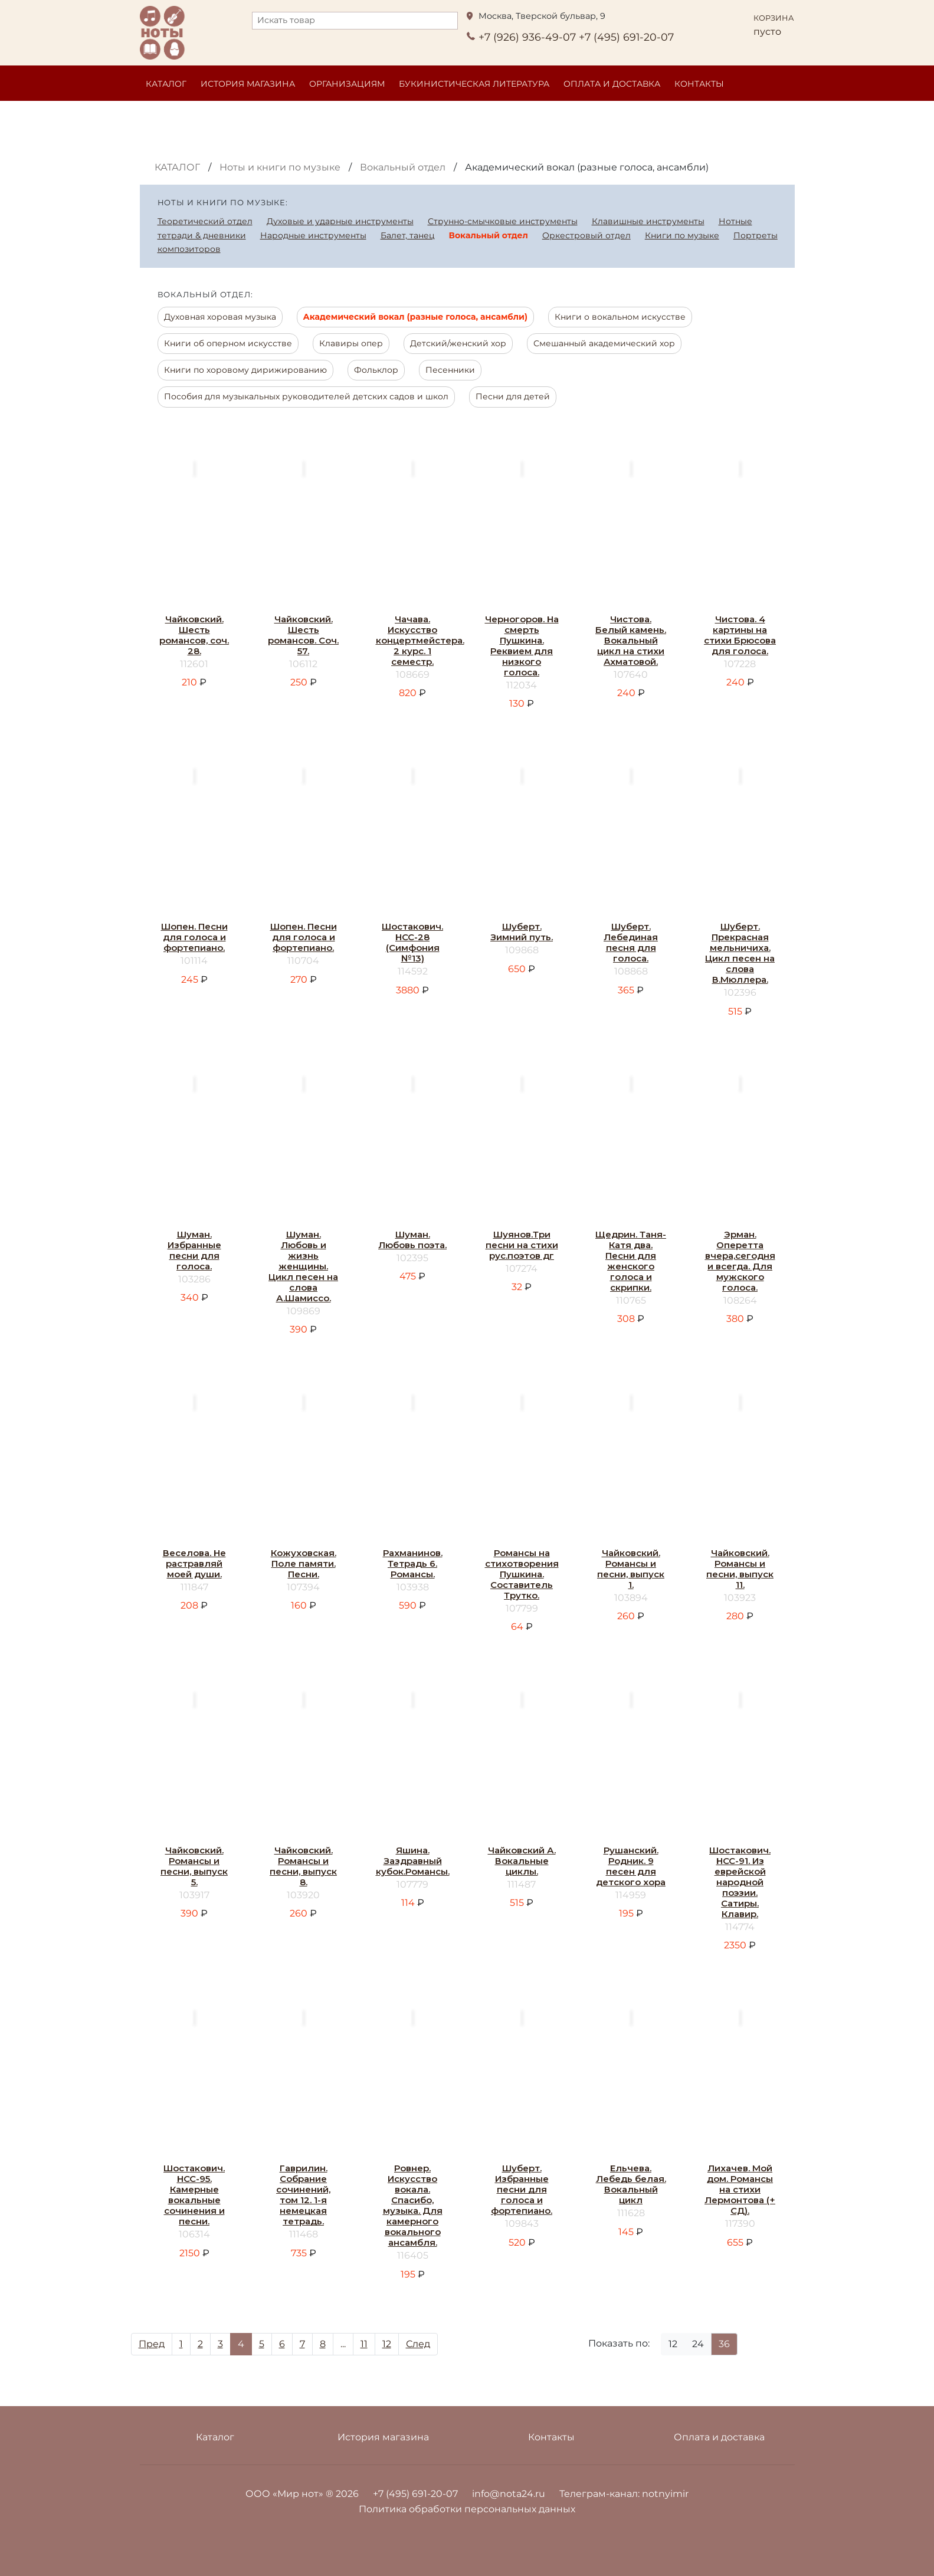 This screenshot has width=934, height=2576. What do you see at coordinates (467, 2509) in the screenshot?
I see `Политика обработки персональных данных` at bounding box center [467, 2509].